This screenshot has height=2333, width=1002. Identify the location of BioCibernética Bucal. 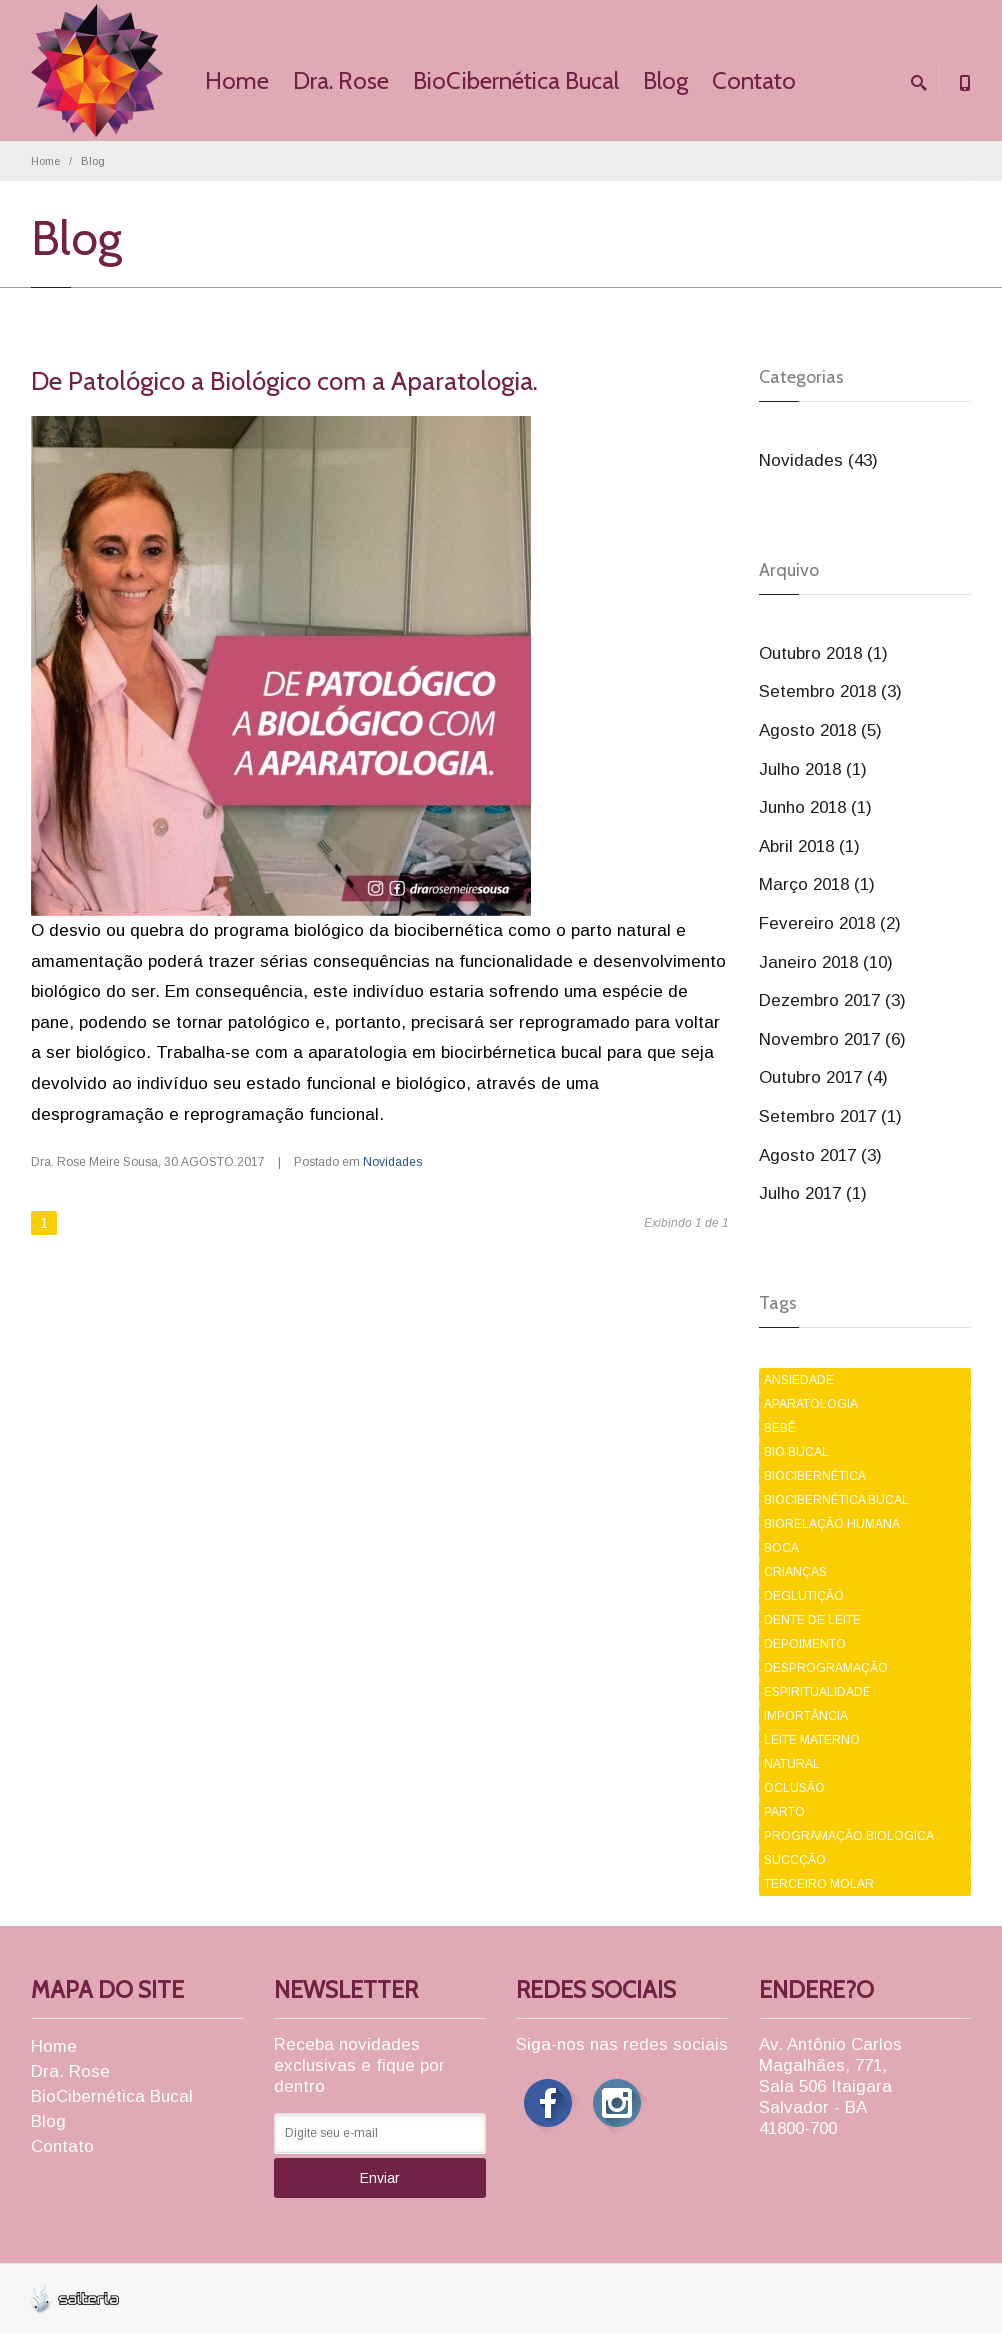
(516, 80).